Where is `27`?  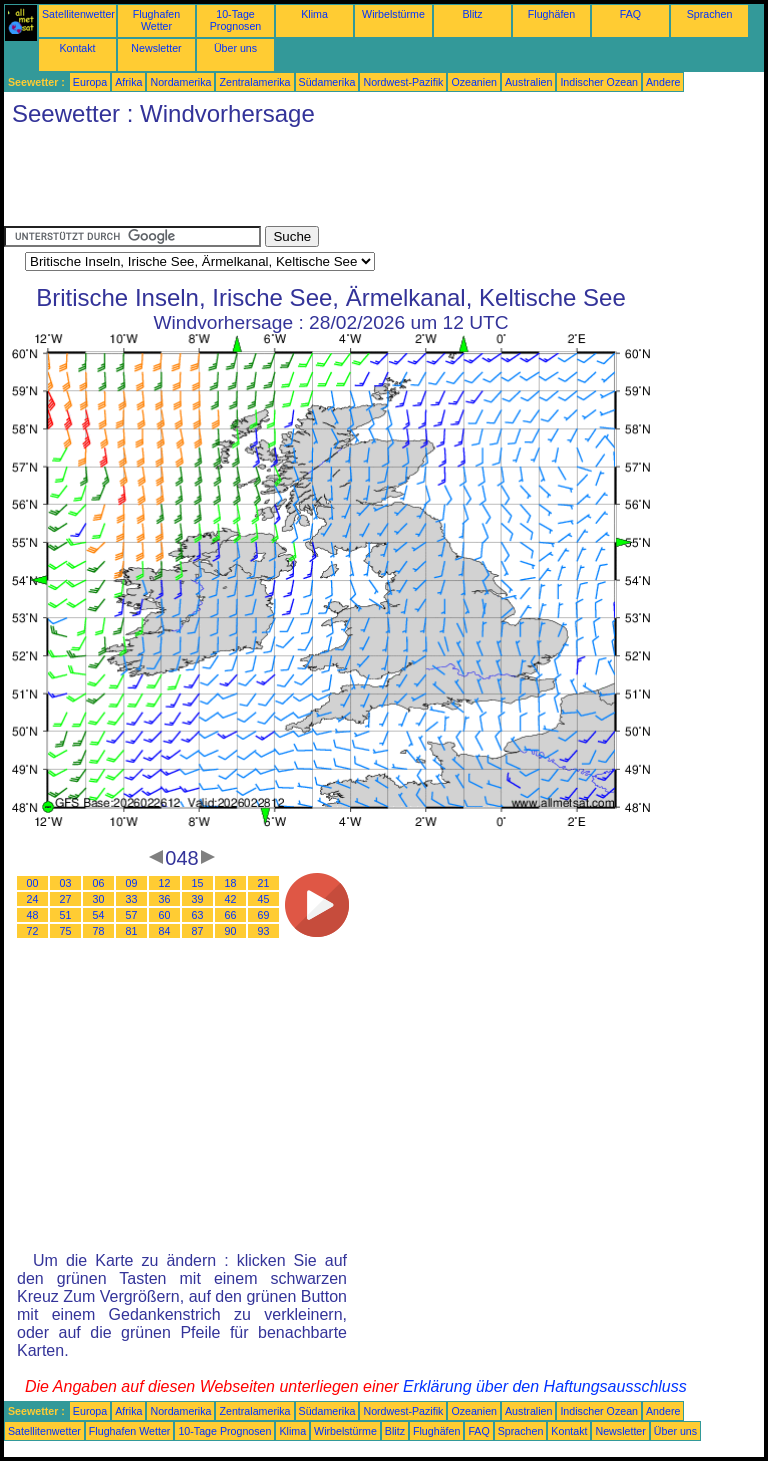
27 is located at coordinates (66, 899).